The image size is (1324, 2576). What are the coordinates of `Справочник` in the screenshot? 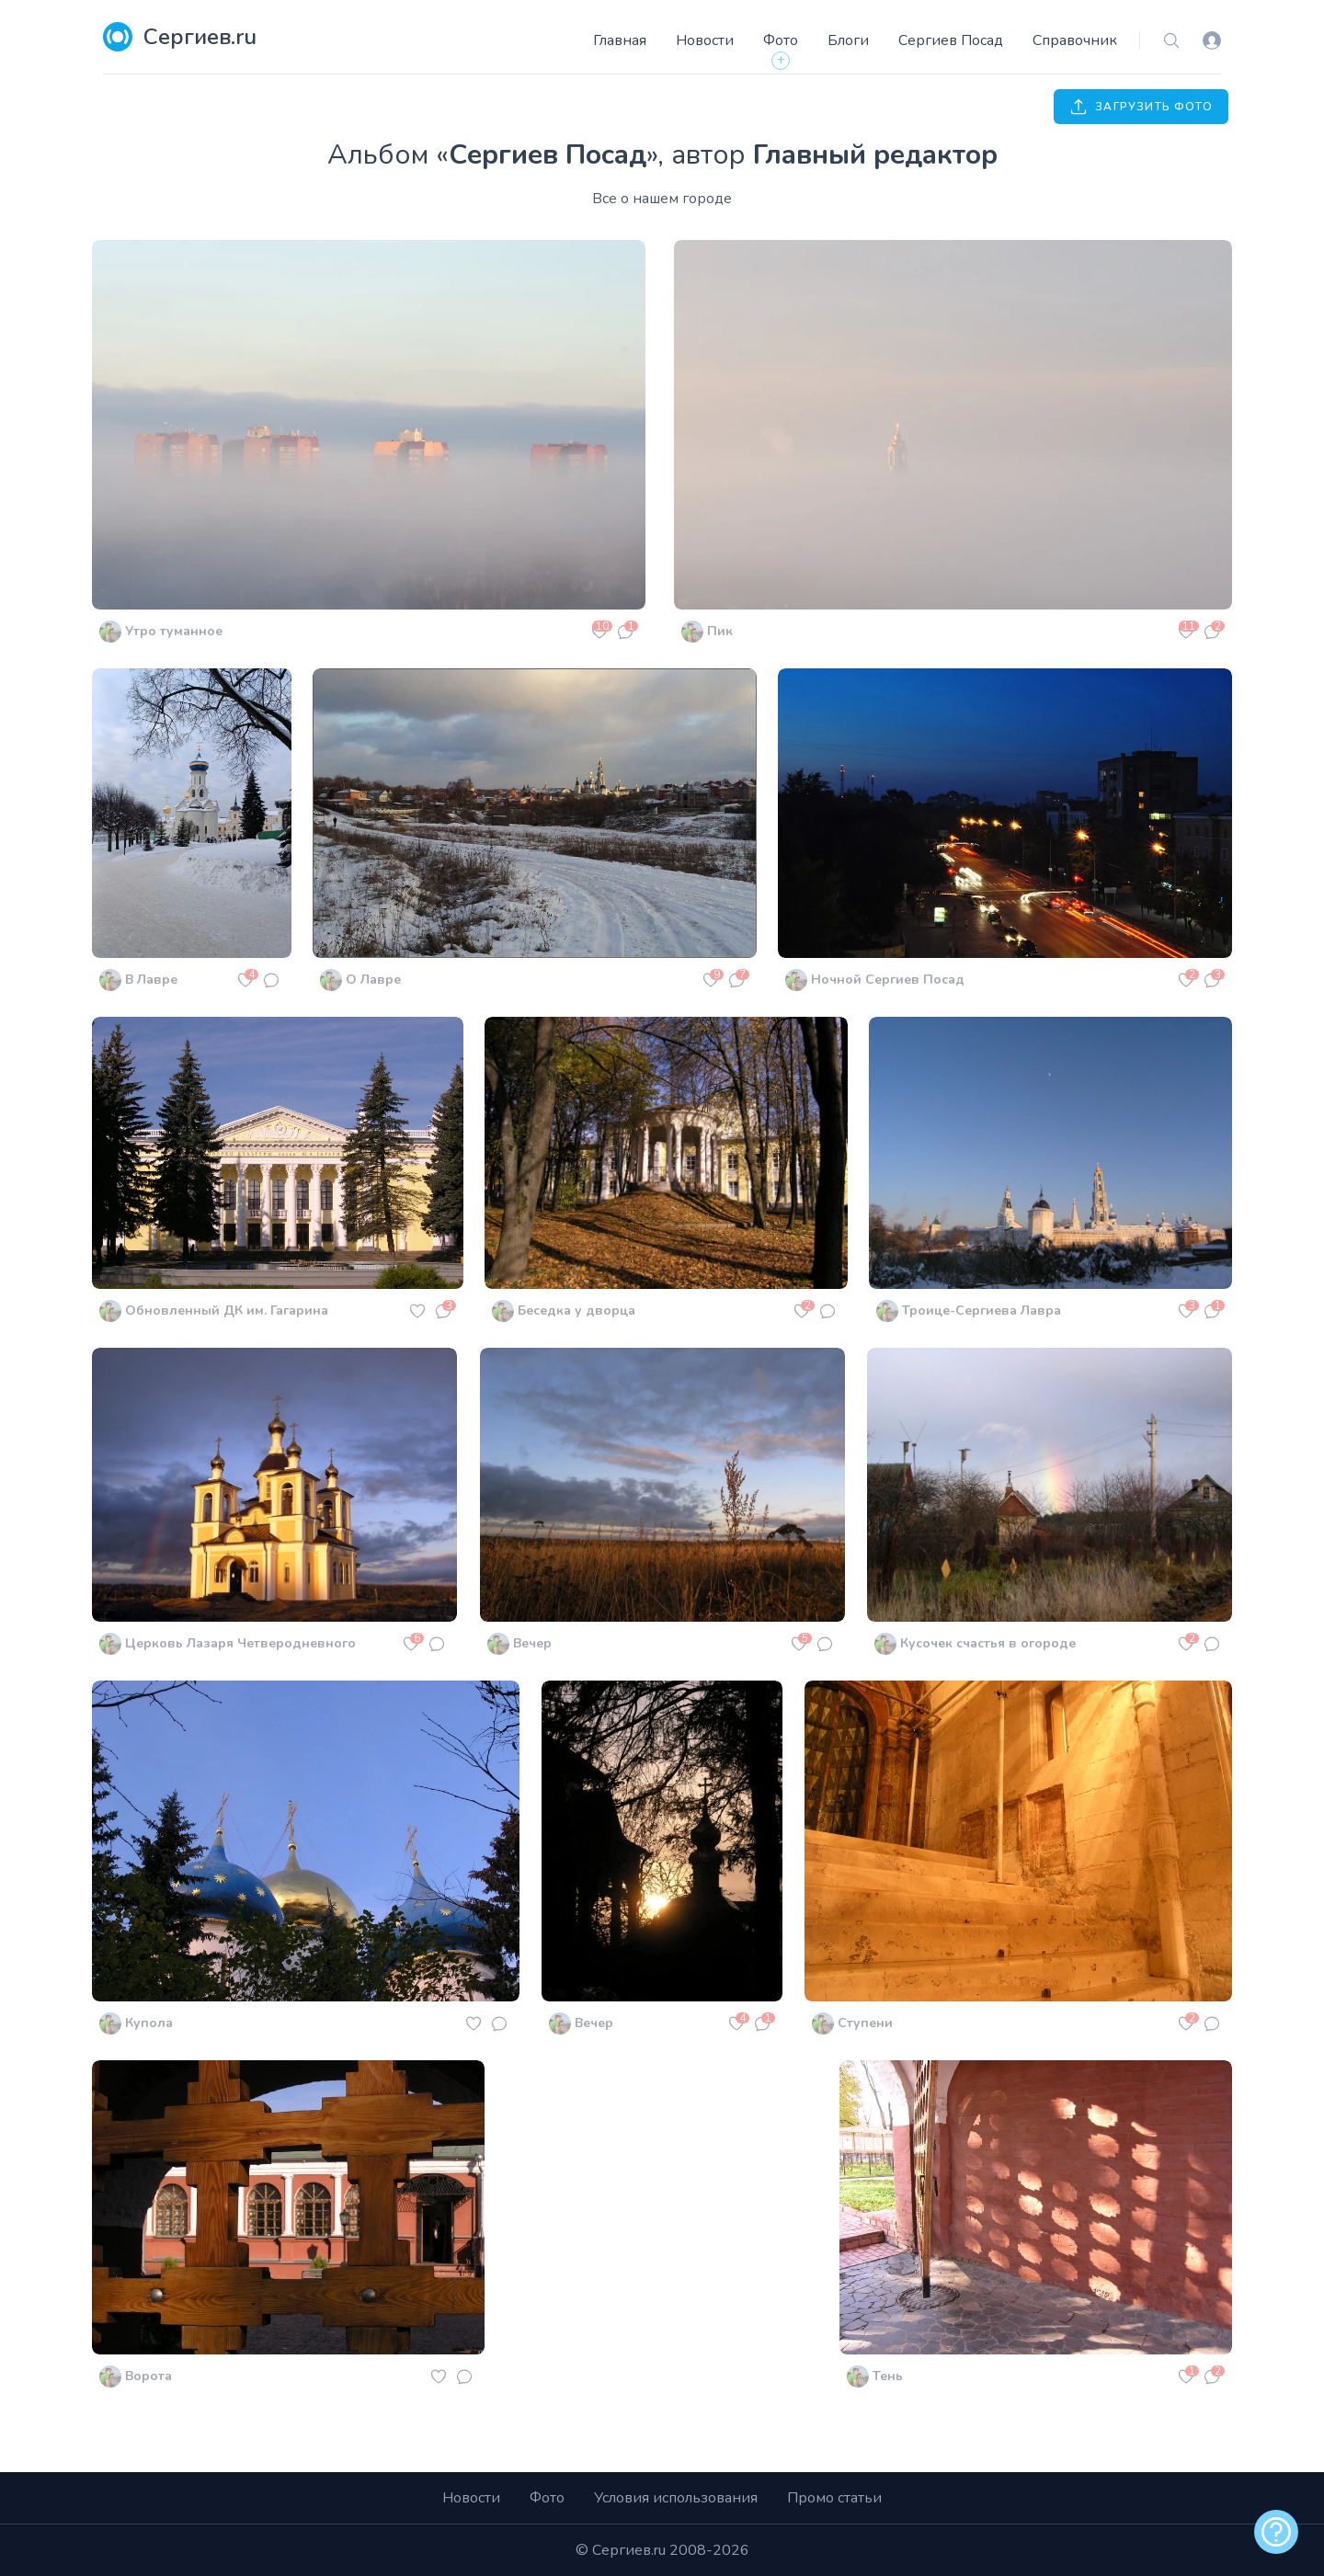 It's located at (1075, 40).